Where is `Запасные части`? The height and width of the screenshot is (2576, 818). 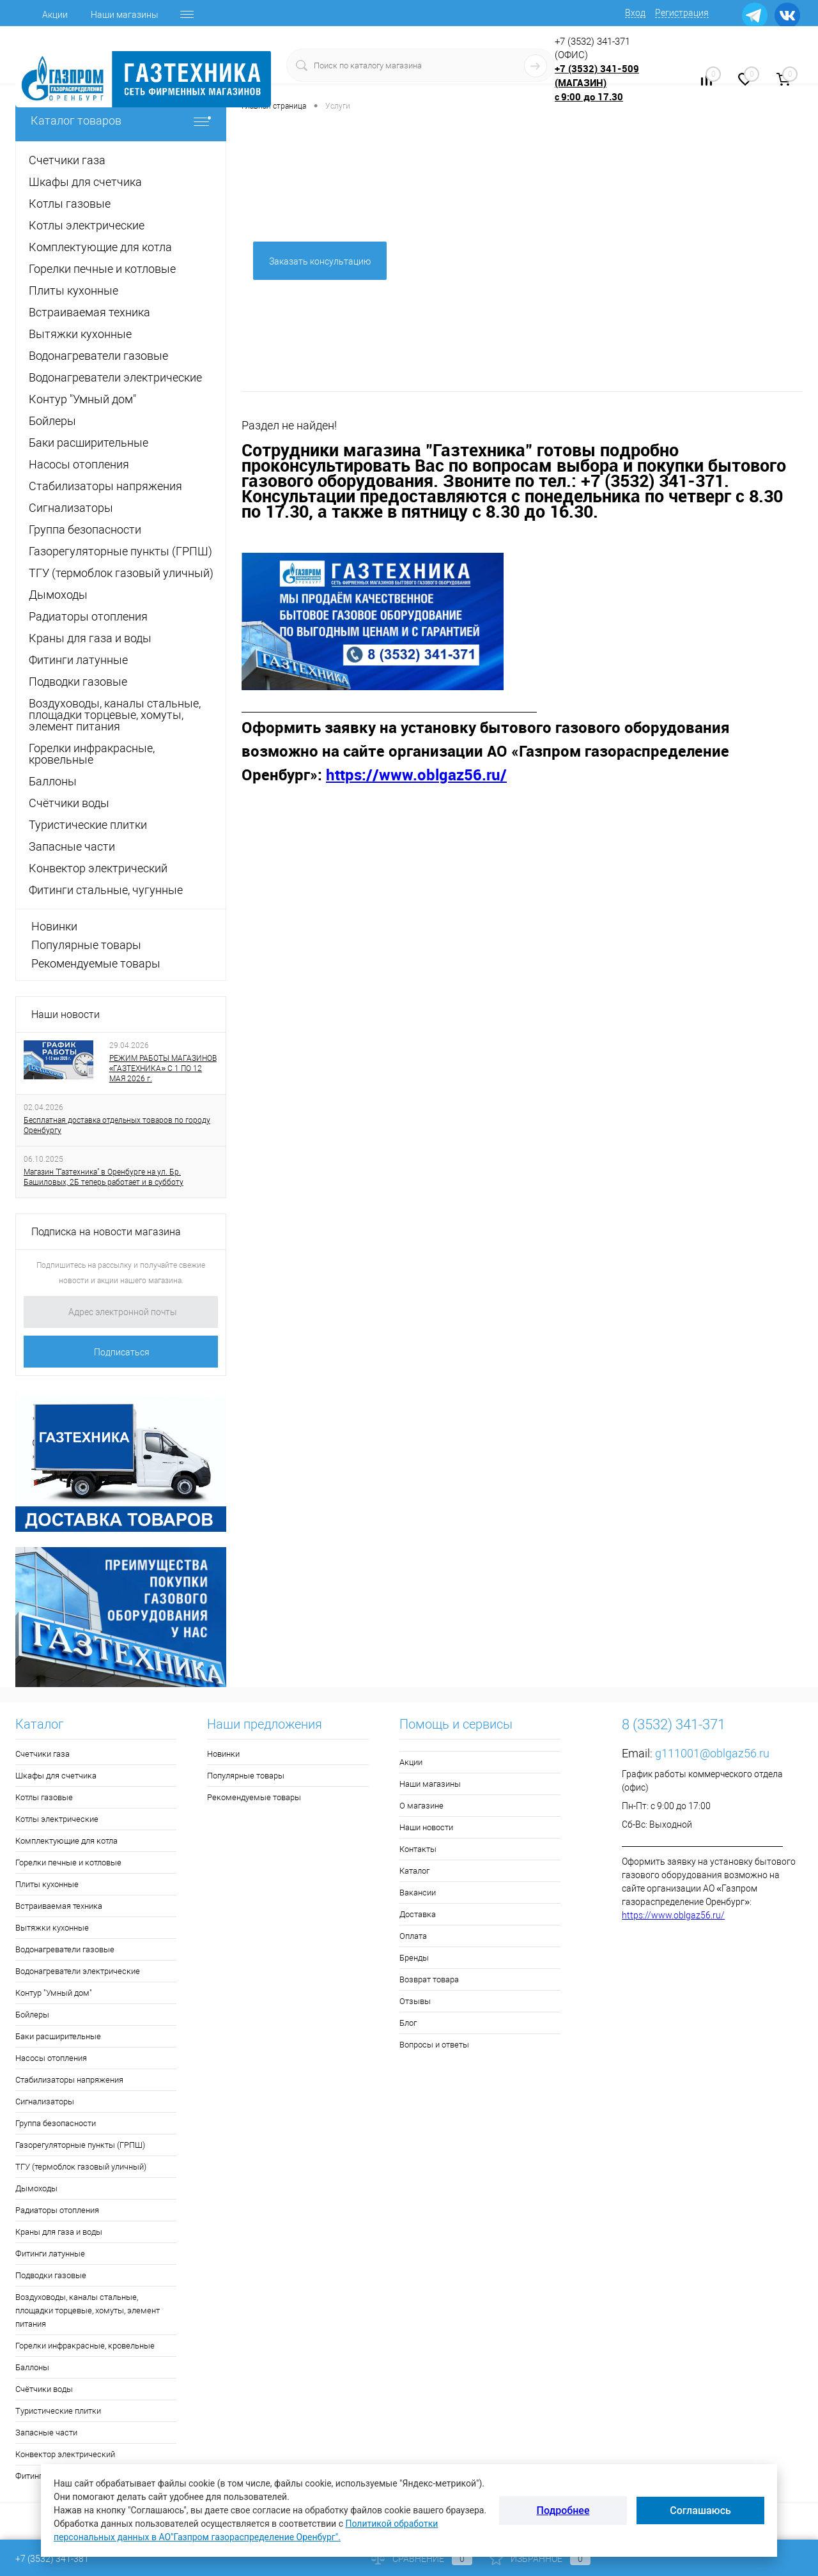 Запасные части is located at coordinates (46, 2432).